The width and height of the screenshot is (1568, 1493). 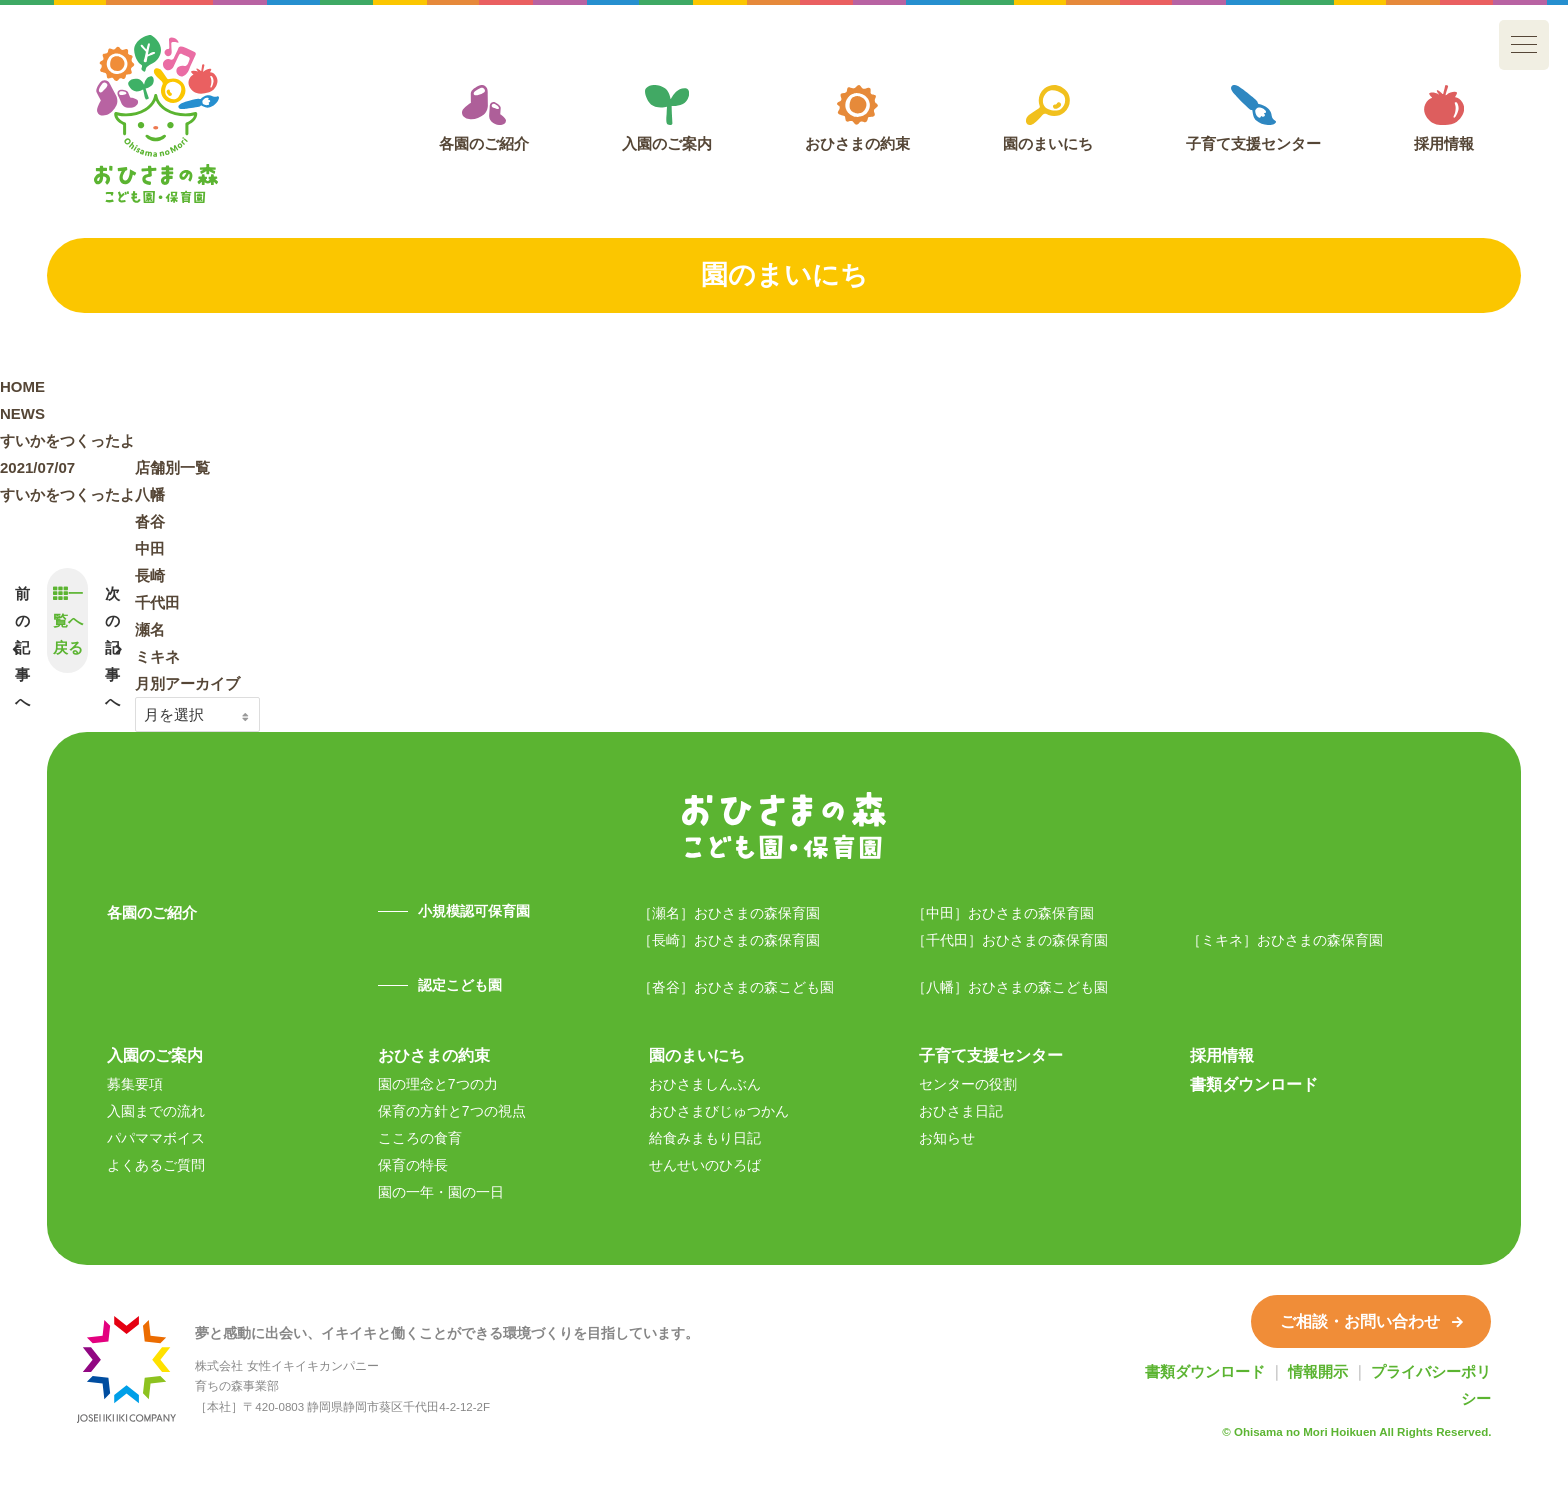 I want to click on NEWS, so click(x=22, y=413).